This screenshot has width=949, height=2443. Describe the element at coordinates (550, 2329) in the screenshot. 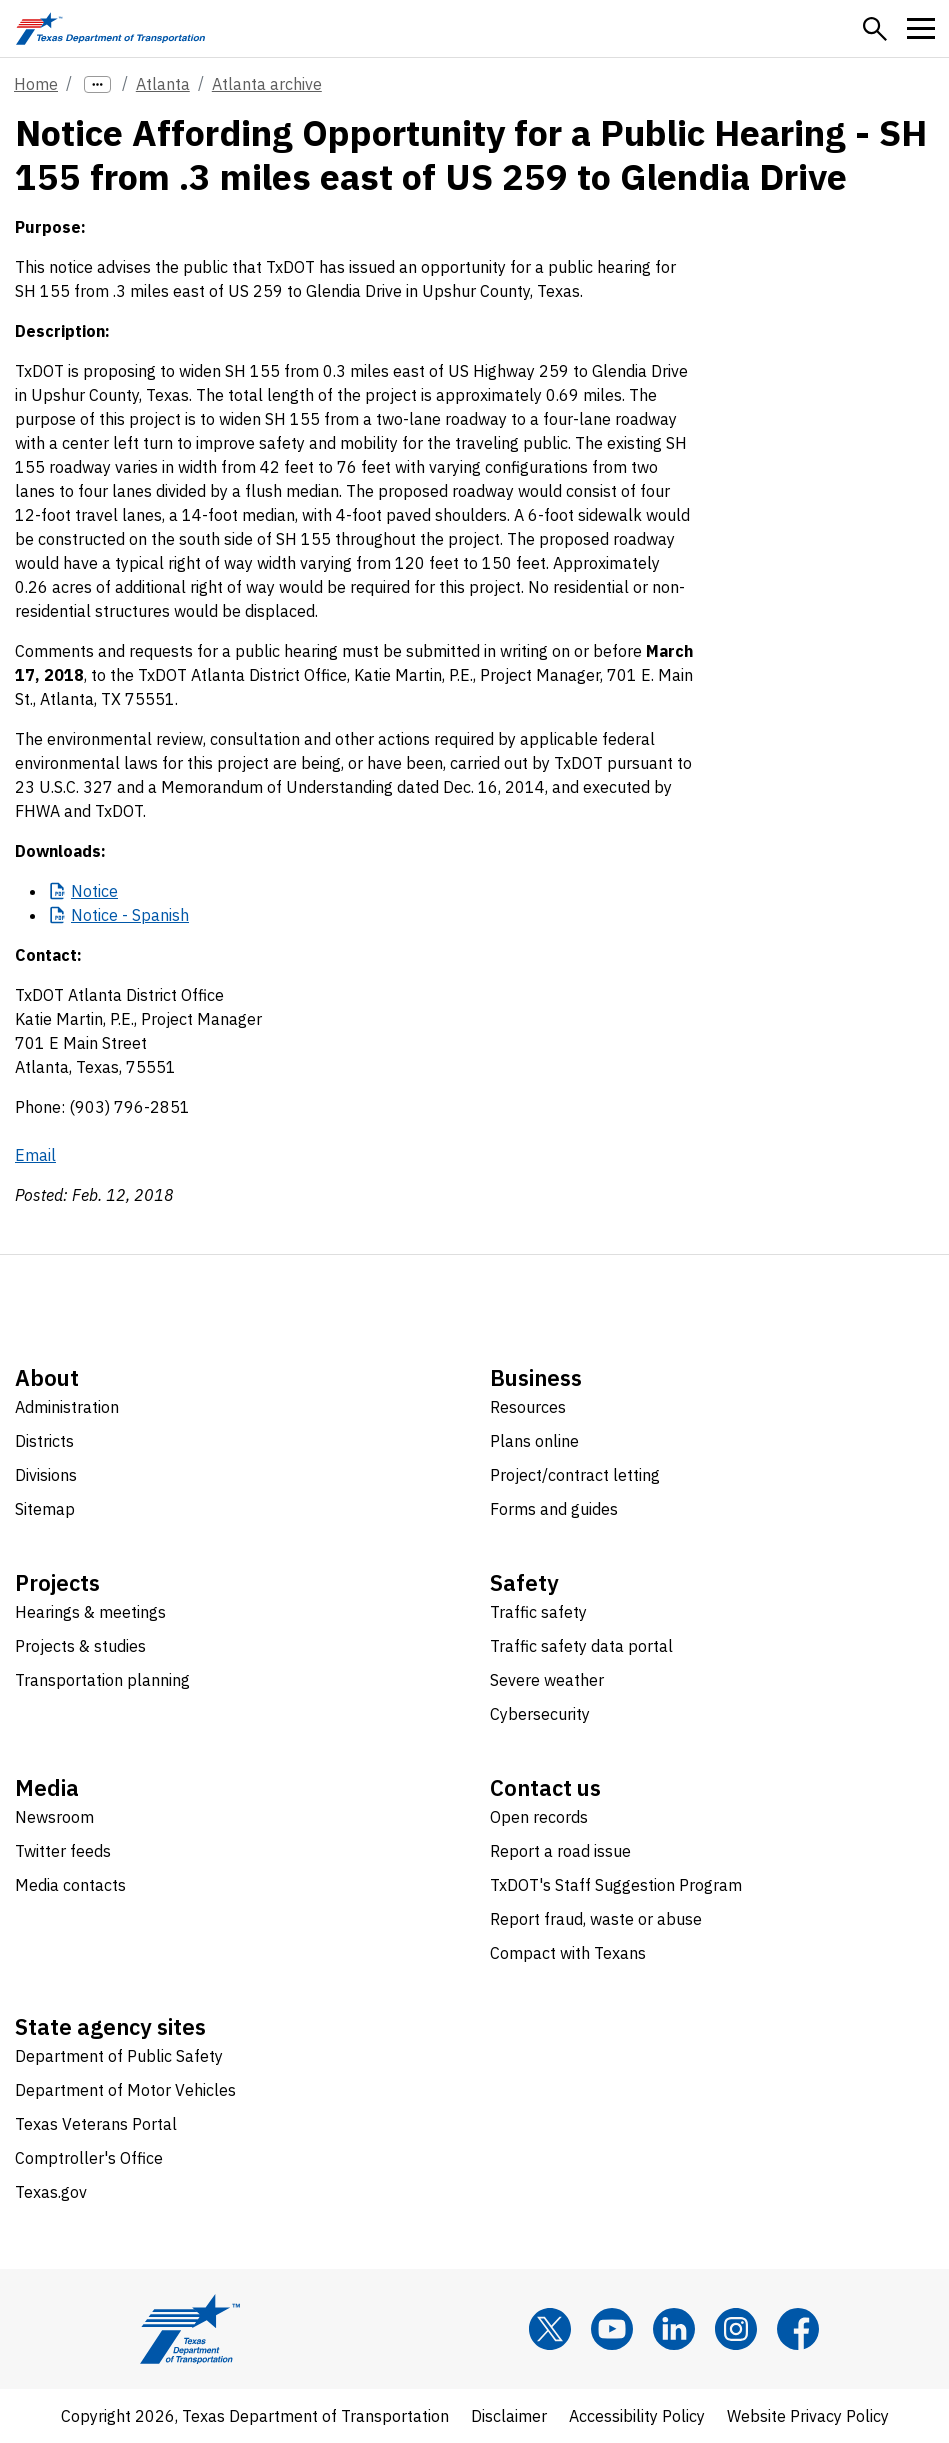

I see `[x]` at that location.